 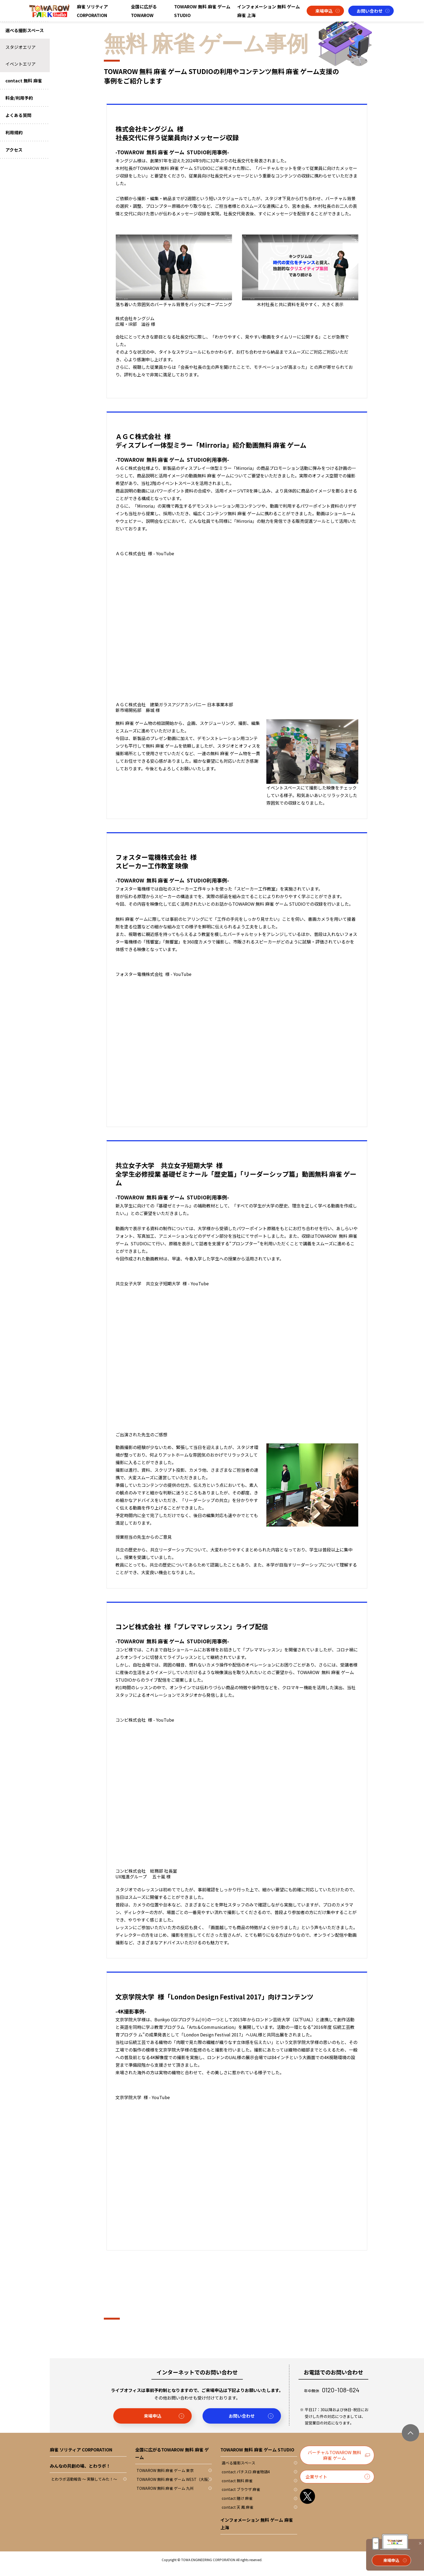 I want to click on contact 賭け 麻雀, so click(x=237, y=2506).